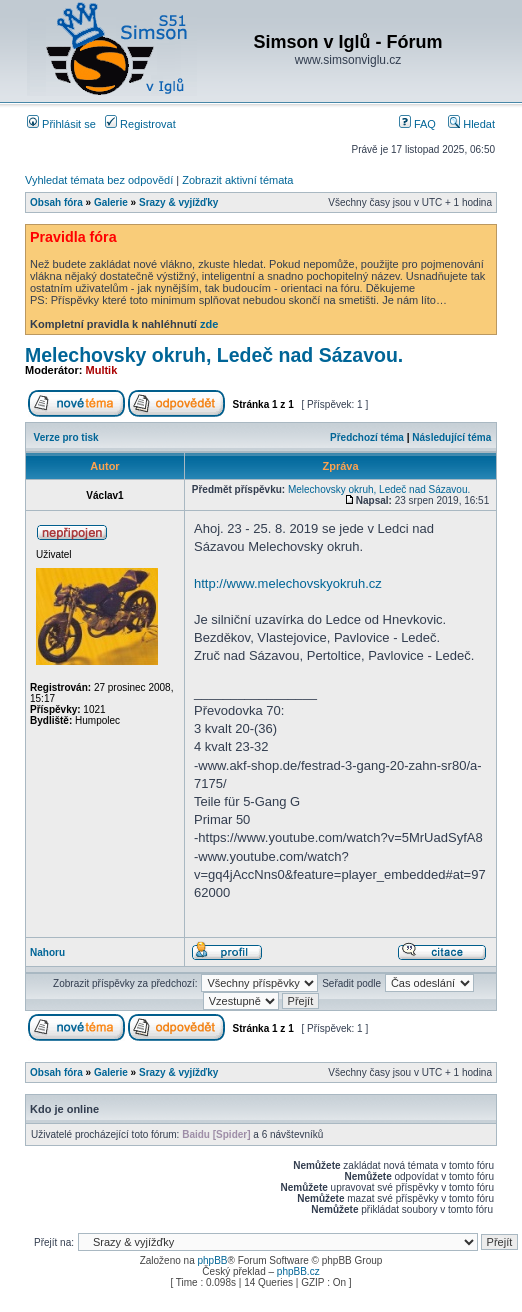 The height and width of the screenshot is (1312, 522). What do you see at coordinates (66, 437) in the screenshot?
I see `Verze pro tisk` at bounding box center [66, 437].